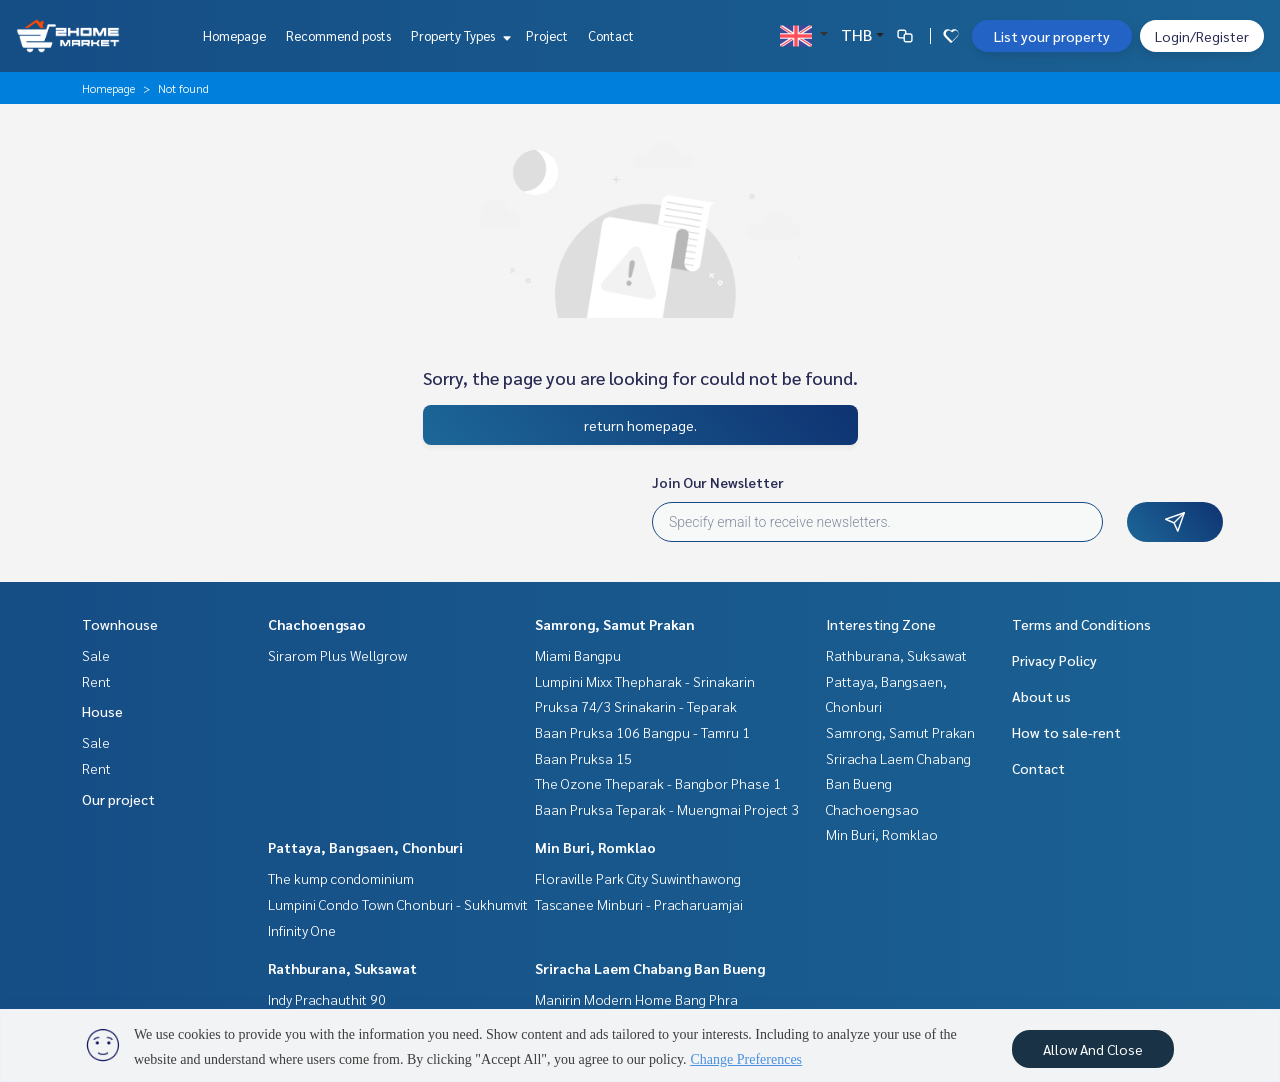  What do you see at coordinates (615, 624) in the screenshot?
I see `Samrong, Samut Prakan` at bounding box center [615, 624].